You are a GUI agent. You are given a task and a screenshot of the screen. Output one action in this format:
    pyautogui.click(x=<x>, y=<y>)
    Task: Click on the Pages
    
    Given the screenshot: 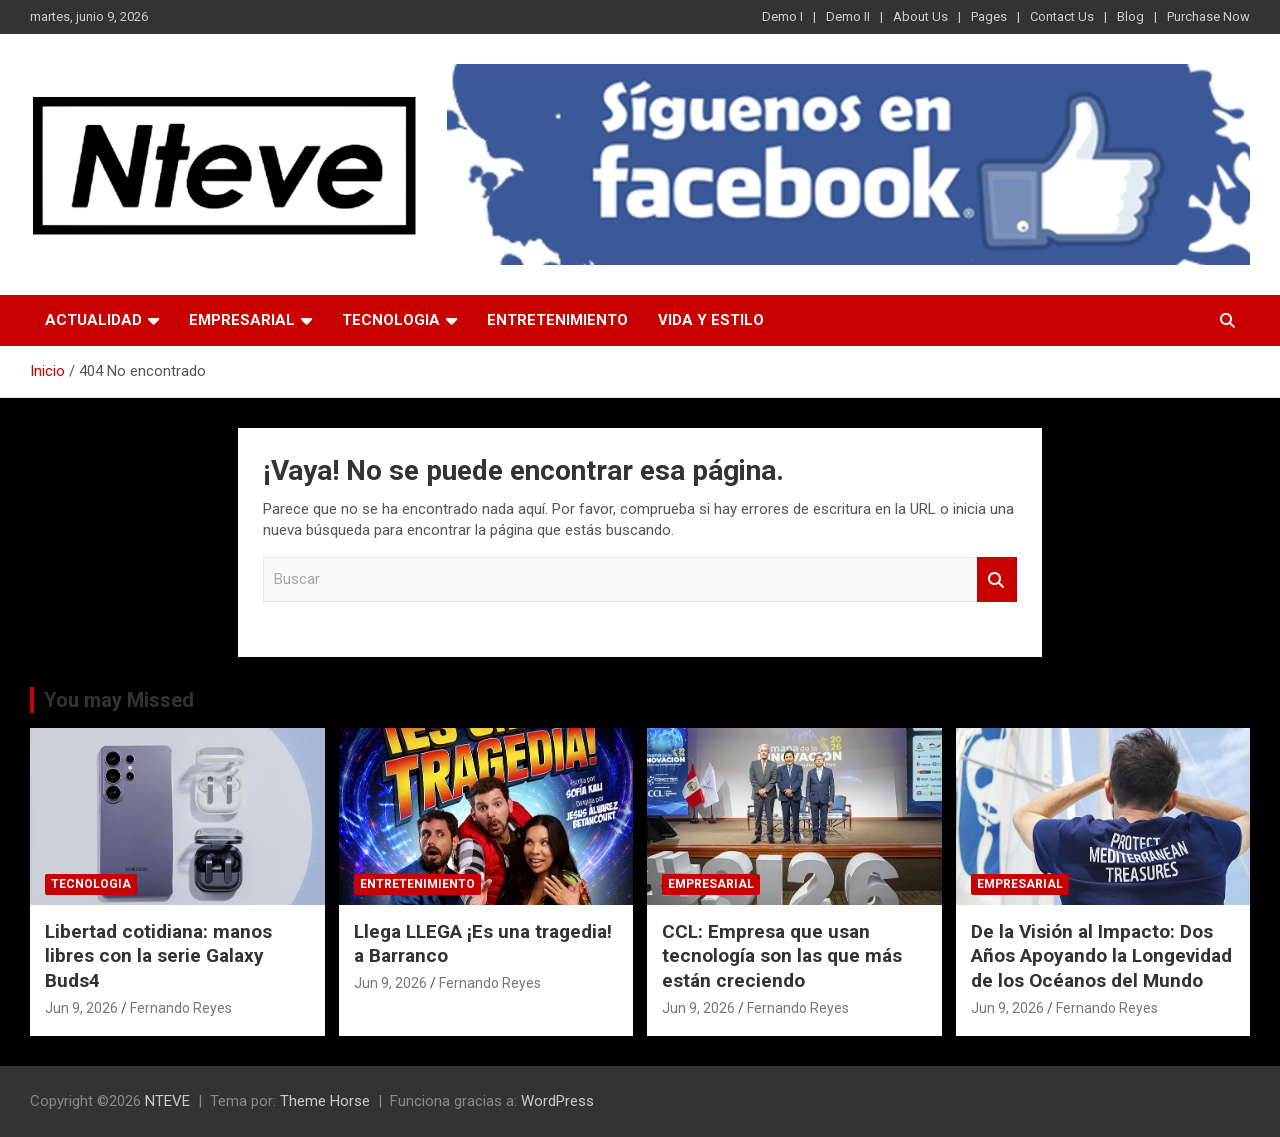 What is the action you would take?
    pyautogui.click(x=989, y=16)
    